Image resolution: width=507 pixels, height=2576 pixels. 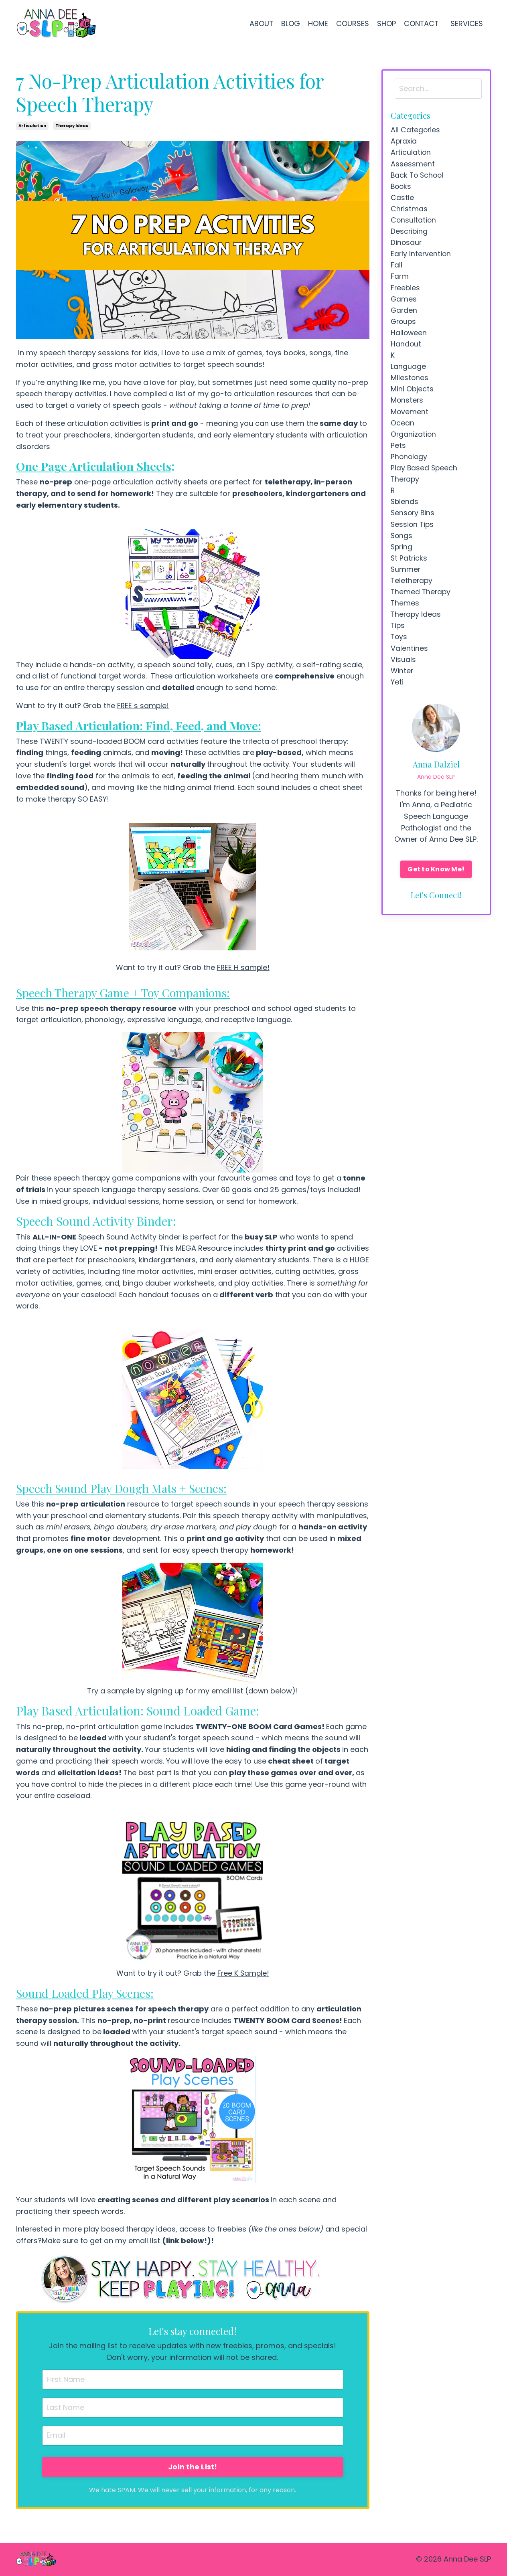 I want to click on spring, so click(x=402, y=557).